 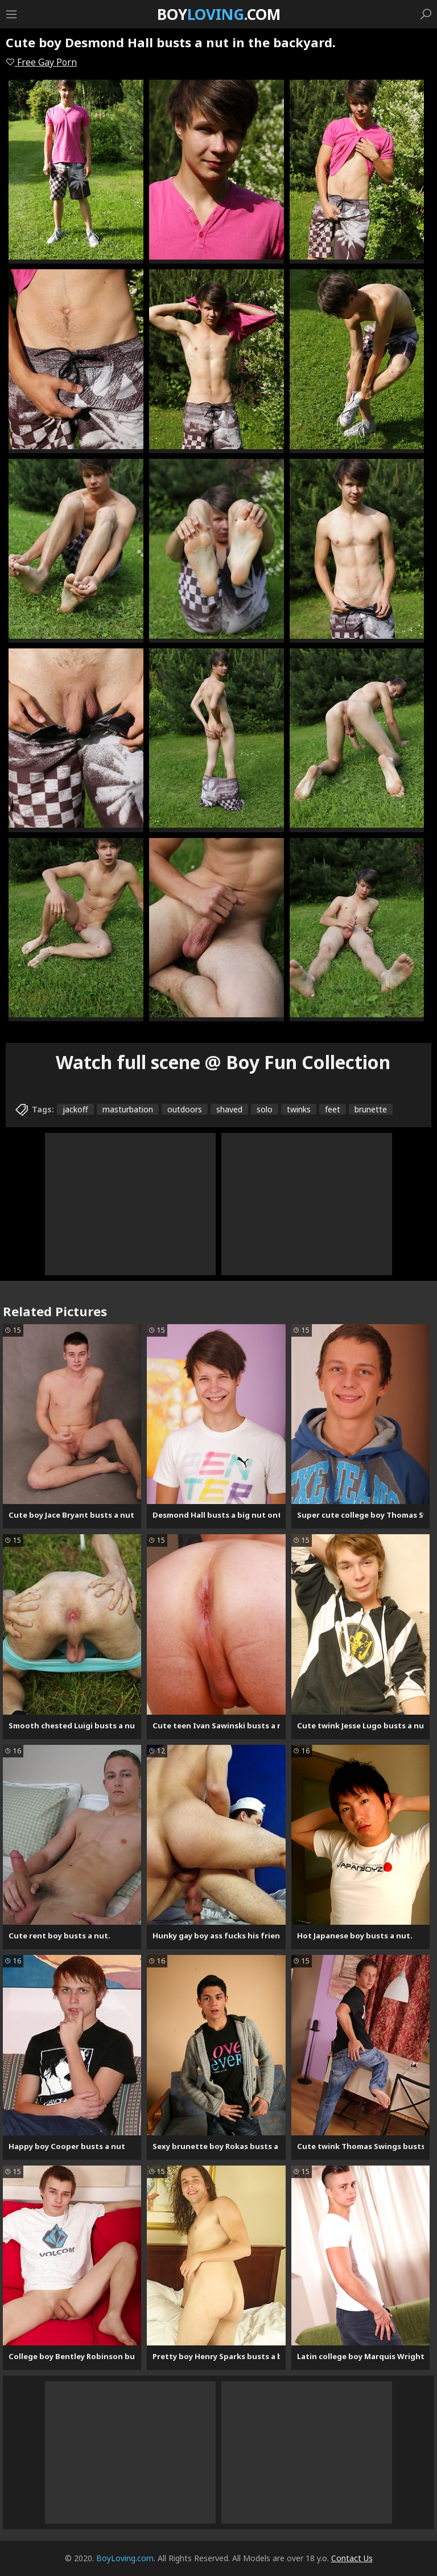 What do you see at coordinates (332, 1109) in the screenshot?
I see `feet` at bounding box center [332, 1109].